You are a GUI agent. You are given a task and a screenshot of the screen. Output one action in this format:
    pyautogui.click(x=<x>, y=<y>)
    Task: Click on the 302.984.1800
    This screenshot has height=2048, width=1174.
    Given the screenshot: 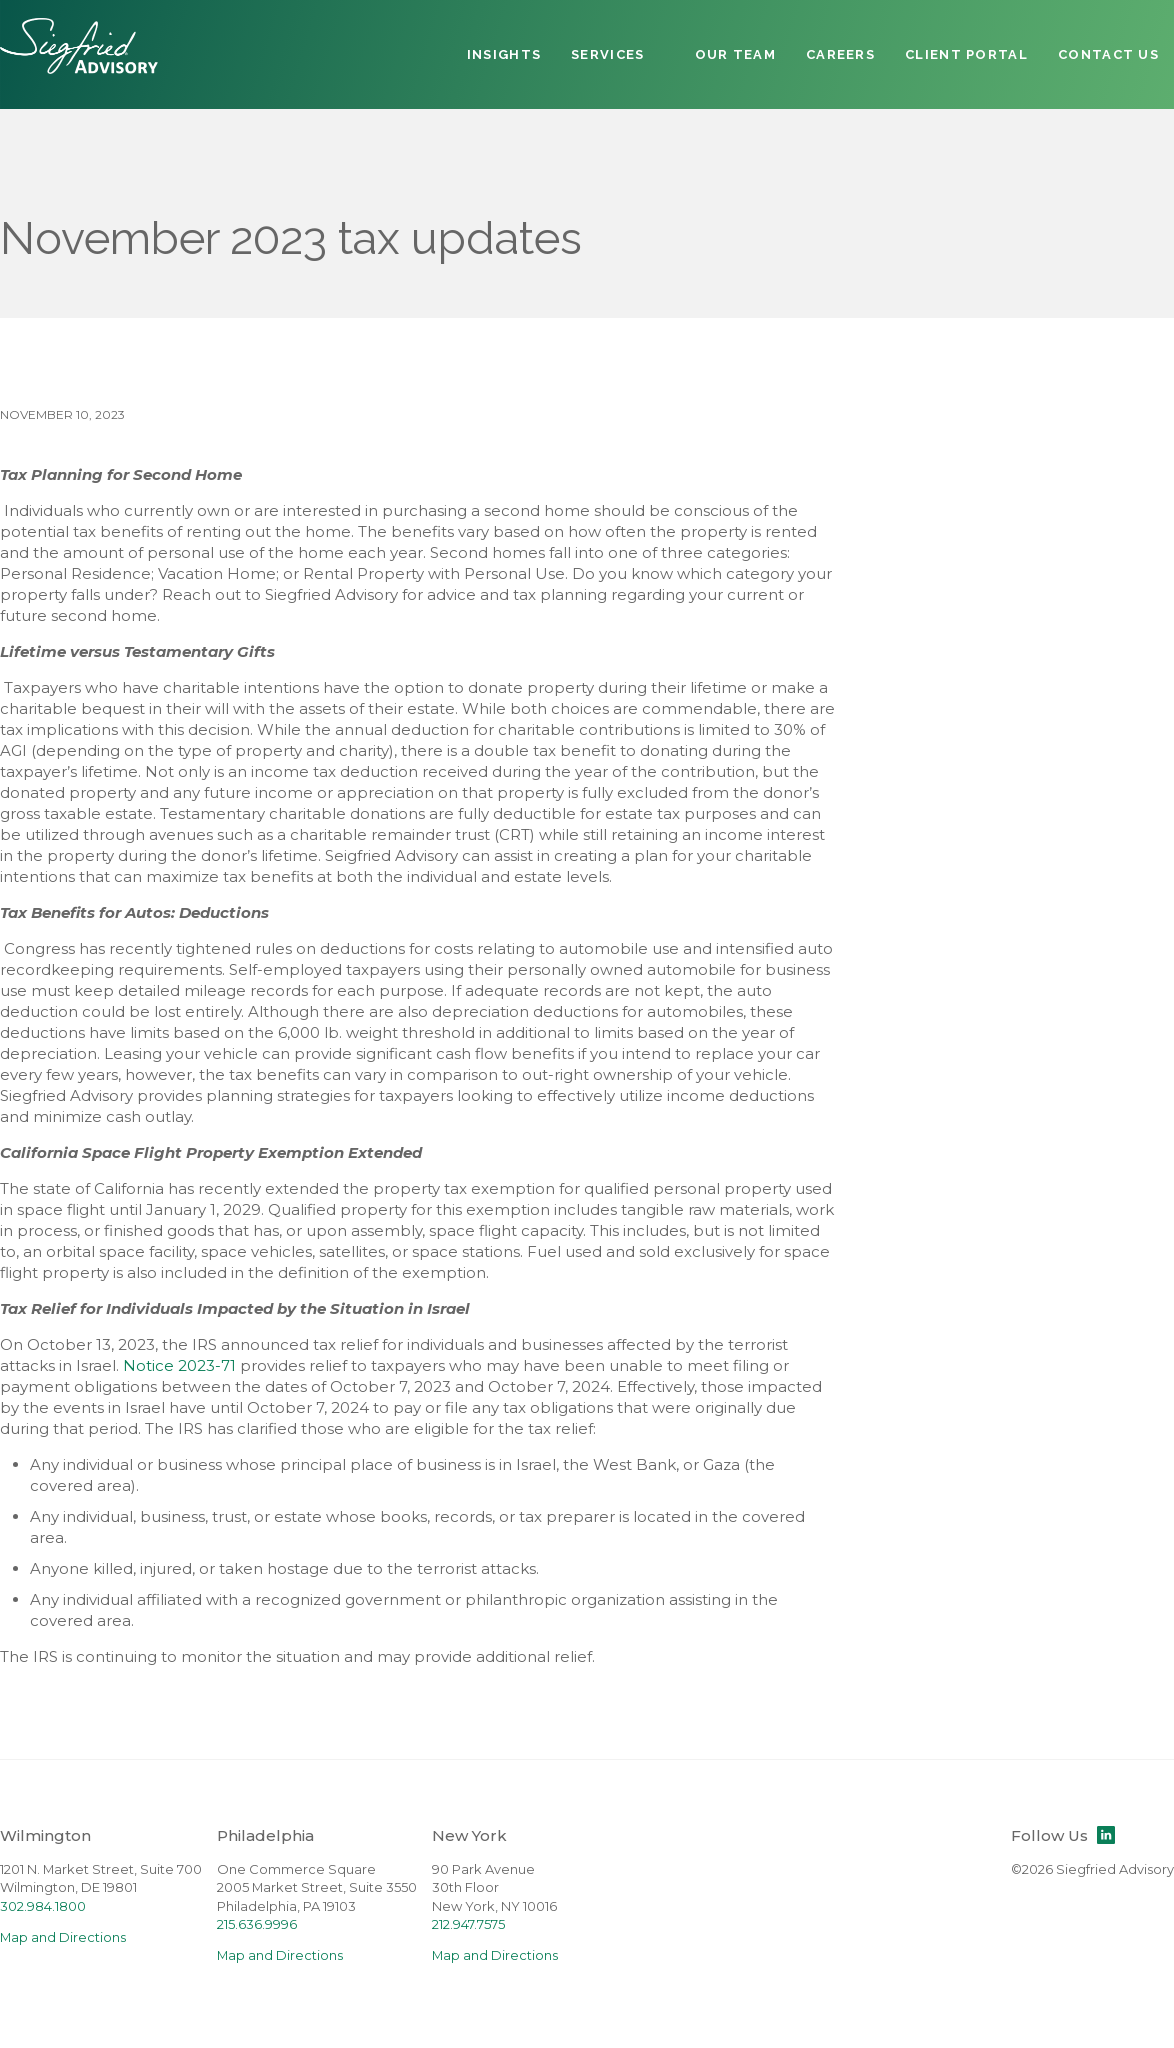 What is the action you would take?
    pyautogui.click(x=43, y=1906)
    